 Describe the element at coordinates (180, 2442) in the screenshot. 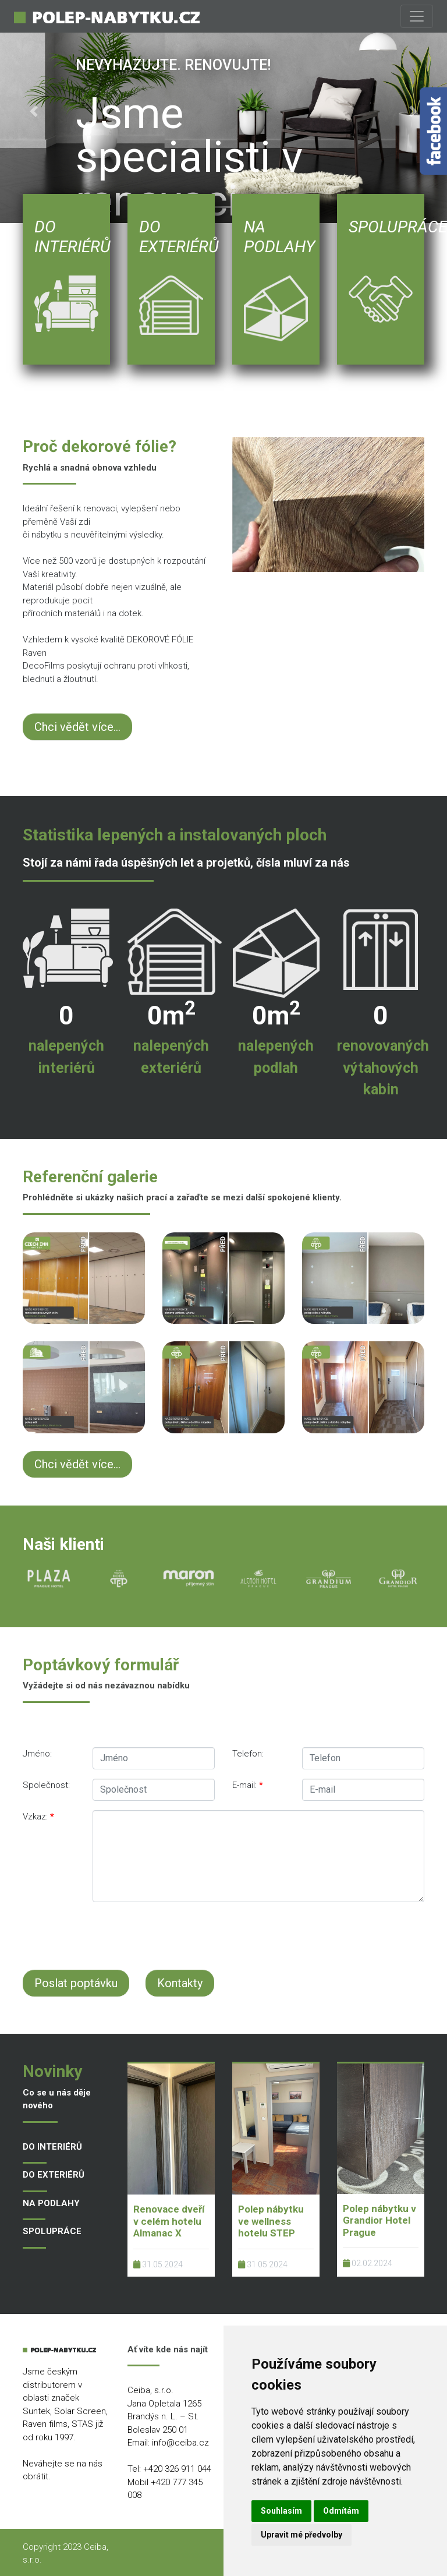

I see `info@ceiba.cz` at that location.